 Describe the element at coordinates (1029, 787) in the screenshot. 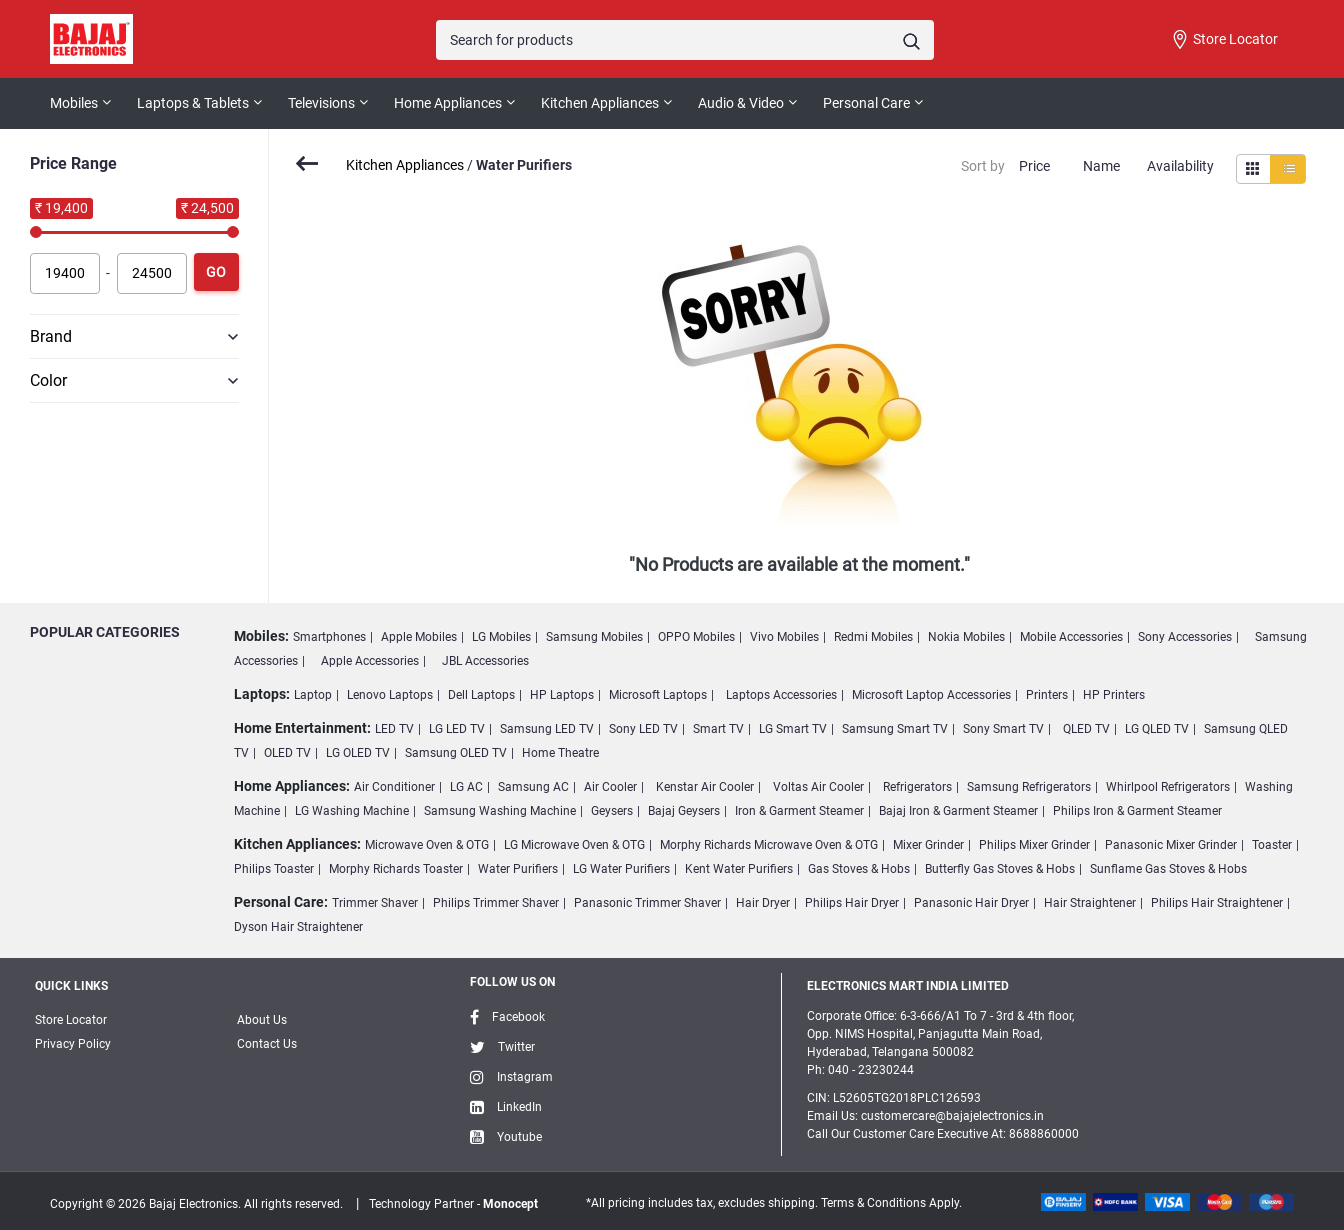

I see `Samsung Refrigerators` at that location.